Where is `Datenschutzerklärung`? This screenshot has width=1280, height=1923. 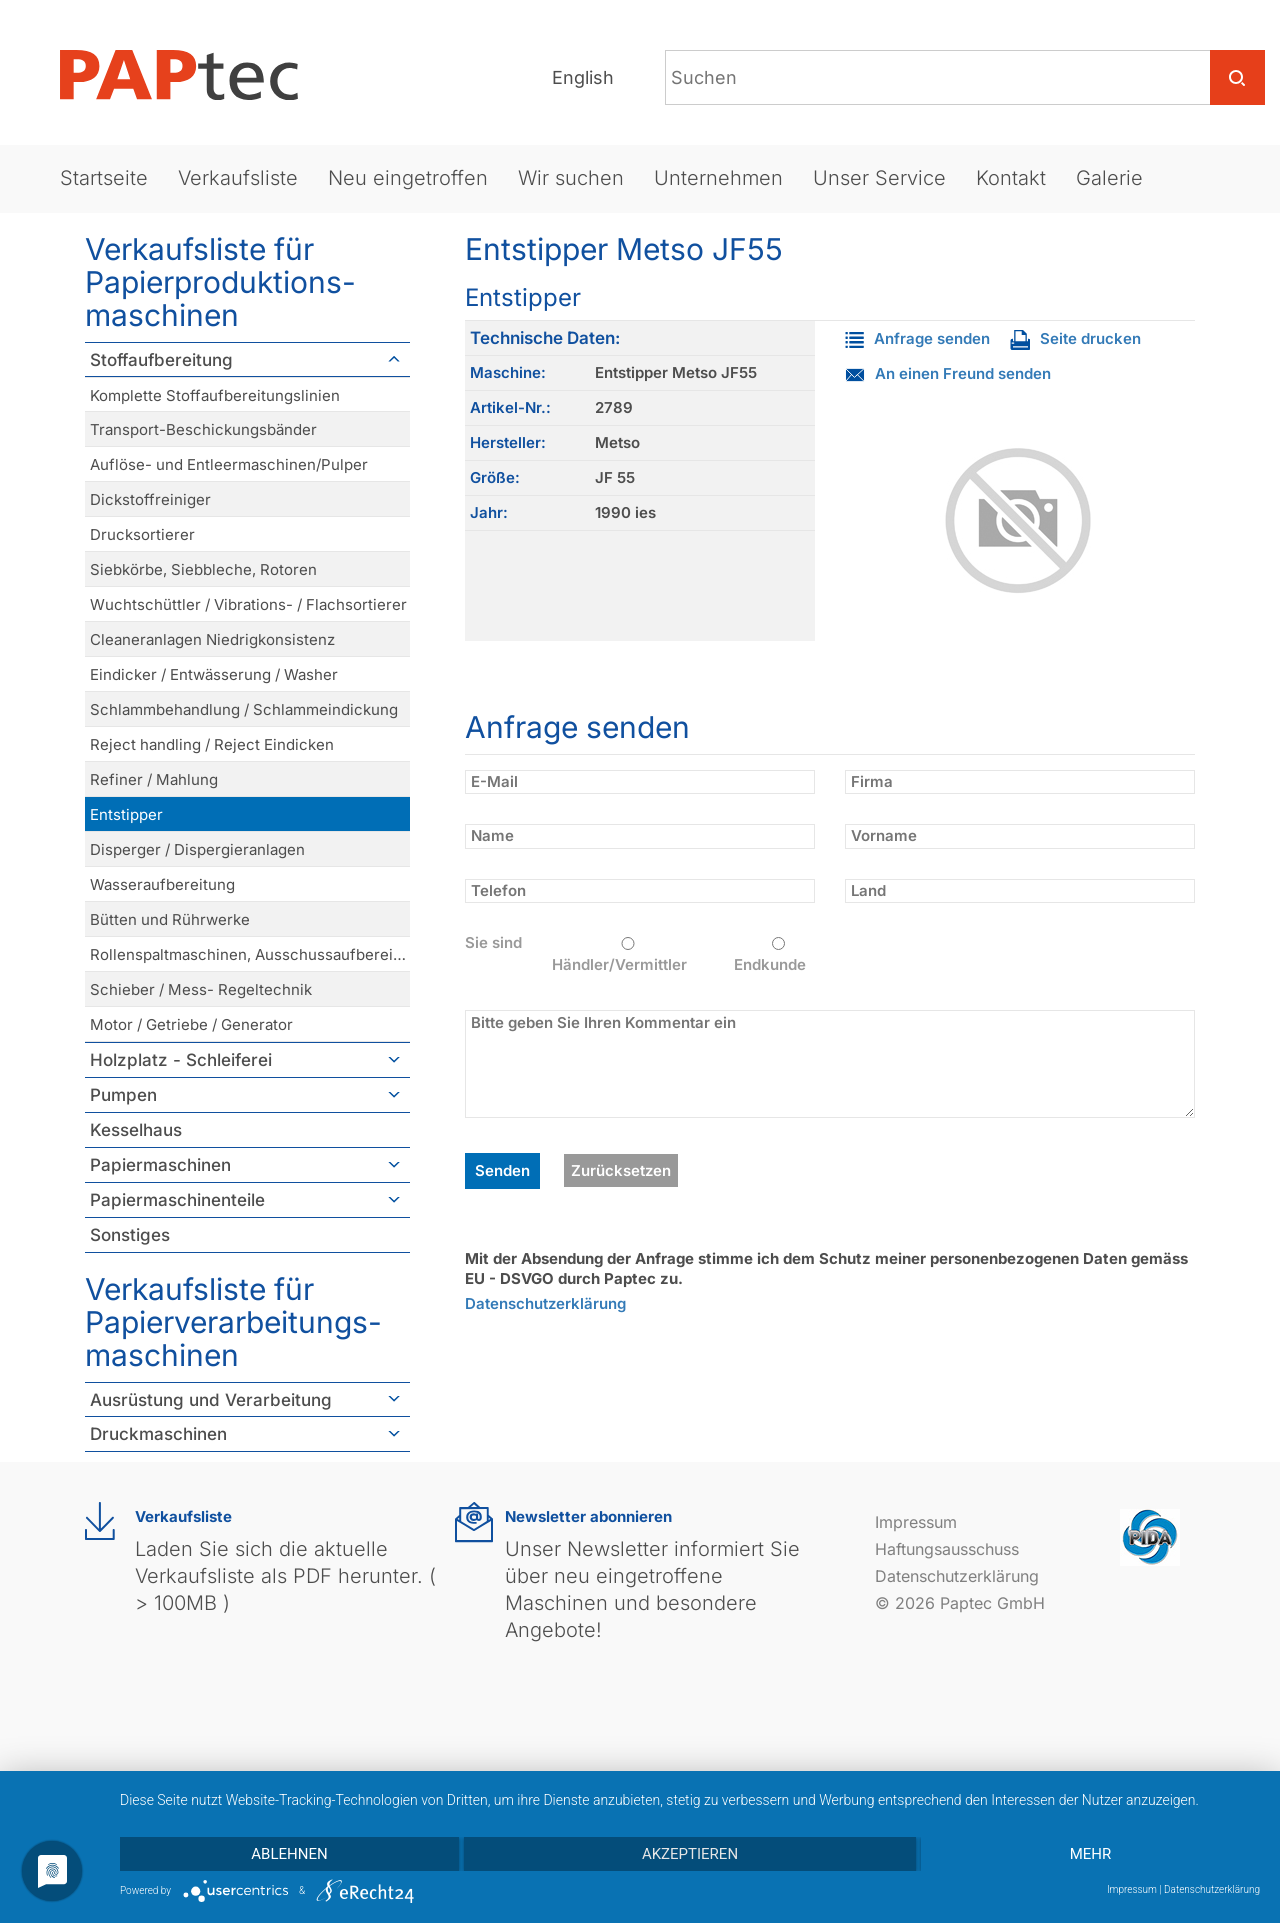 Datenschutzerklärung is located at coordinates (545, 1303).